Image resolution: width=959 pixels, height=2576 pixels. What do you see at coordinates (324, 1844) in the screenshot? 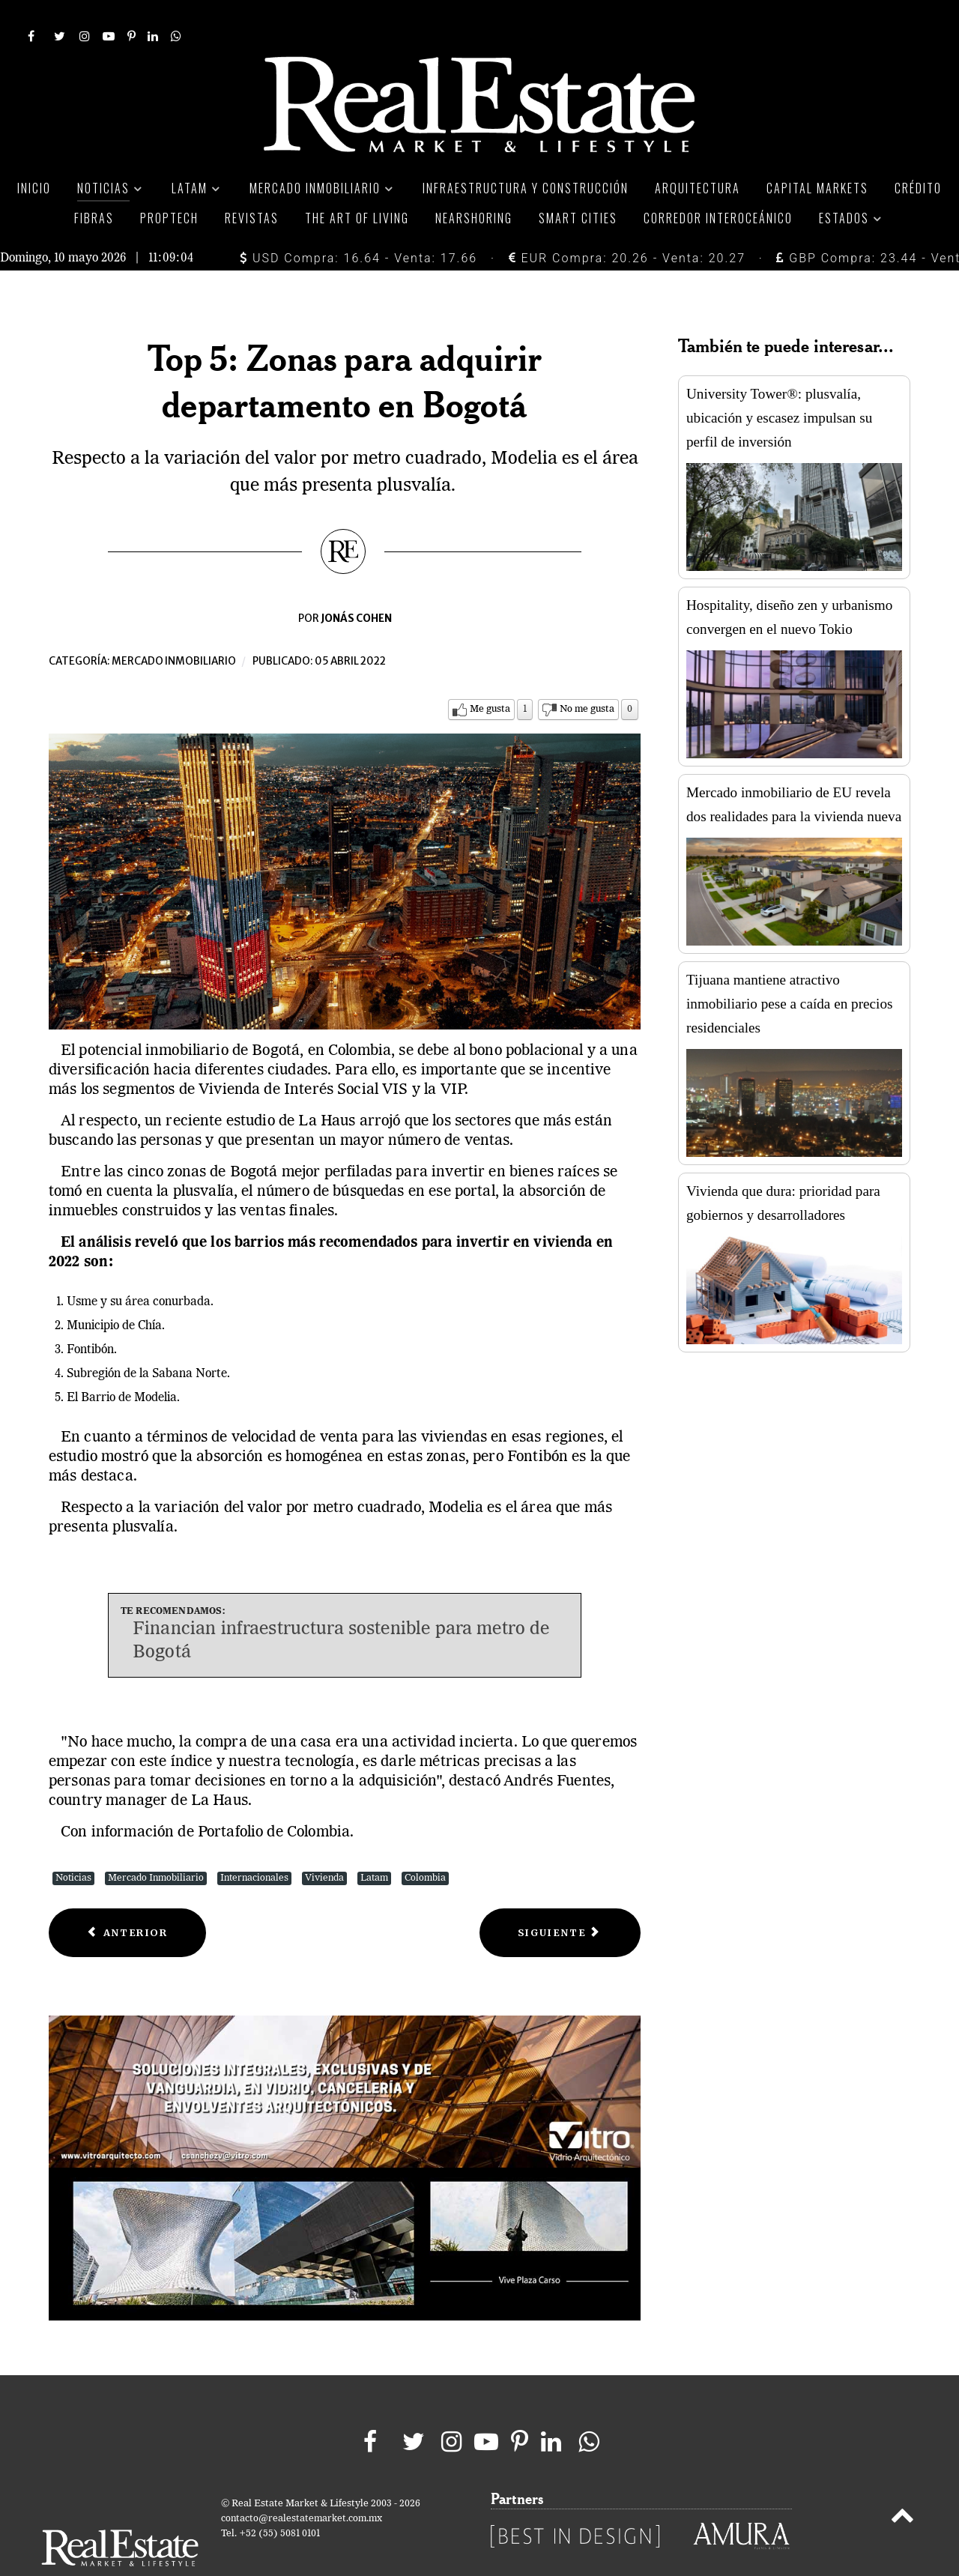
I see `Vivienda` at bounding box center [324, 1844].